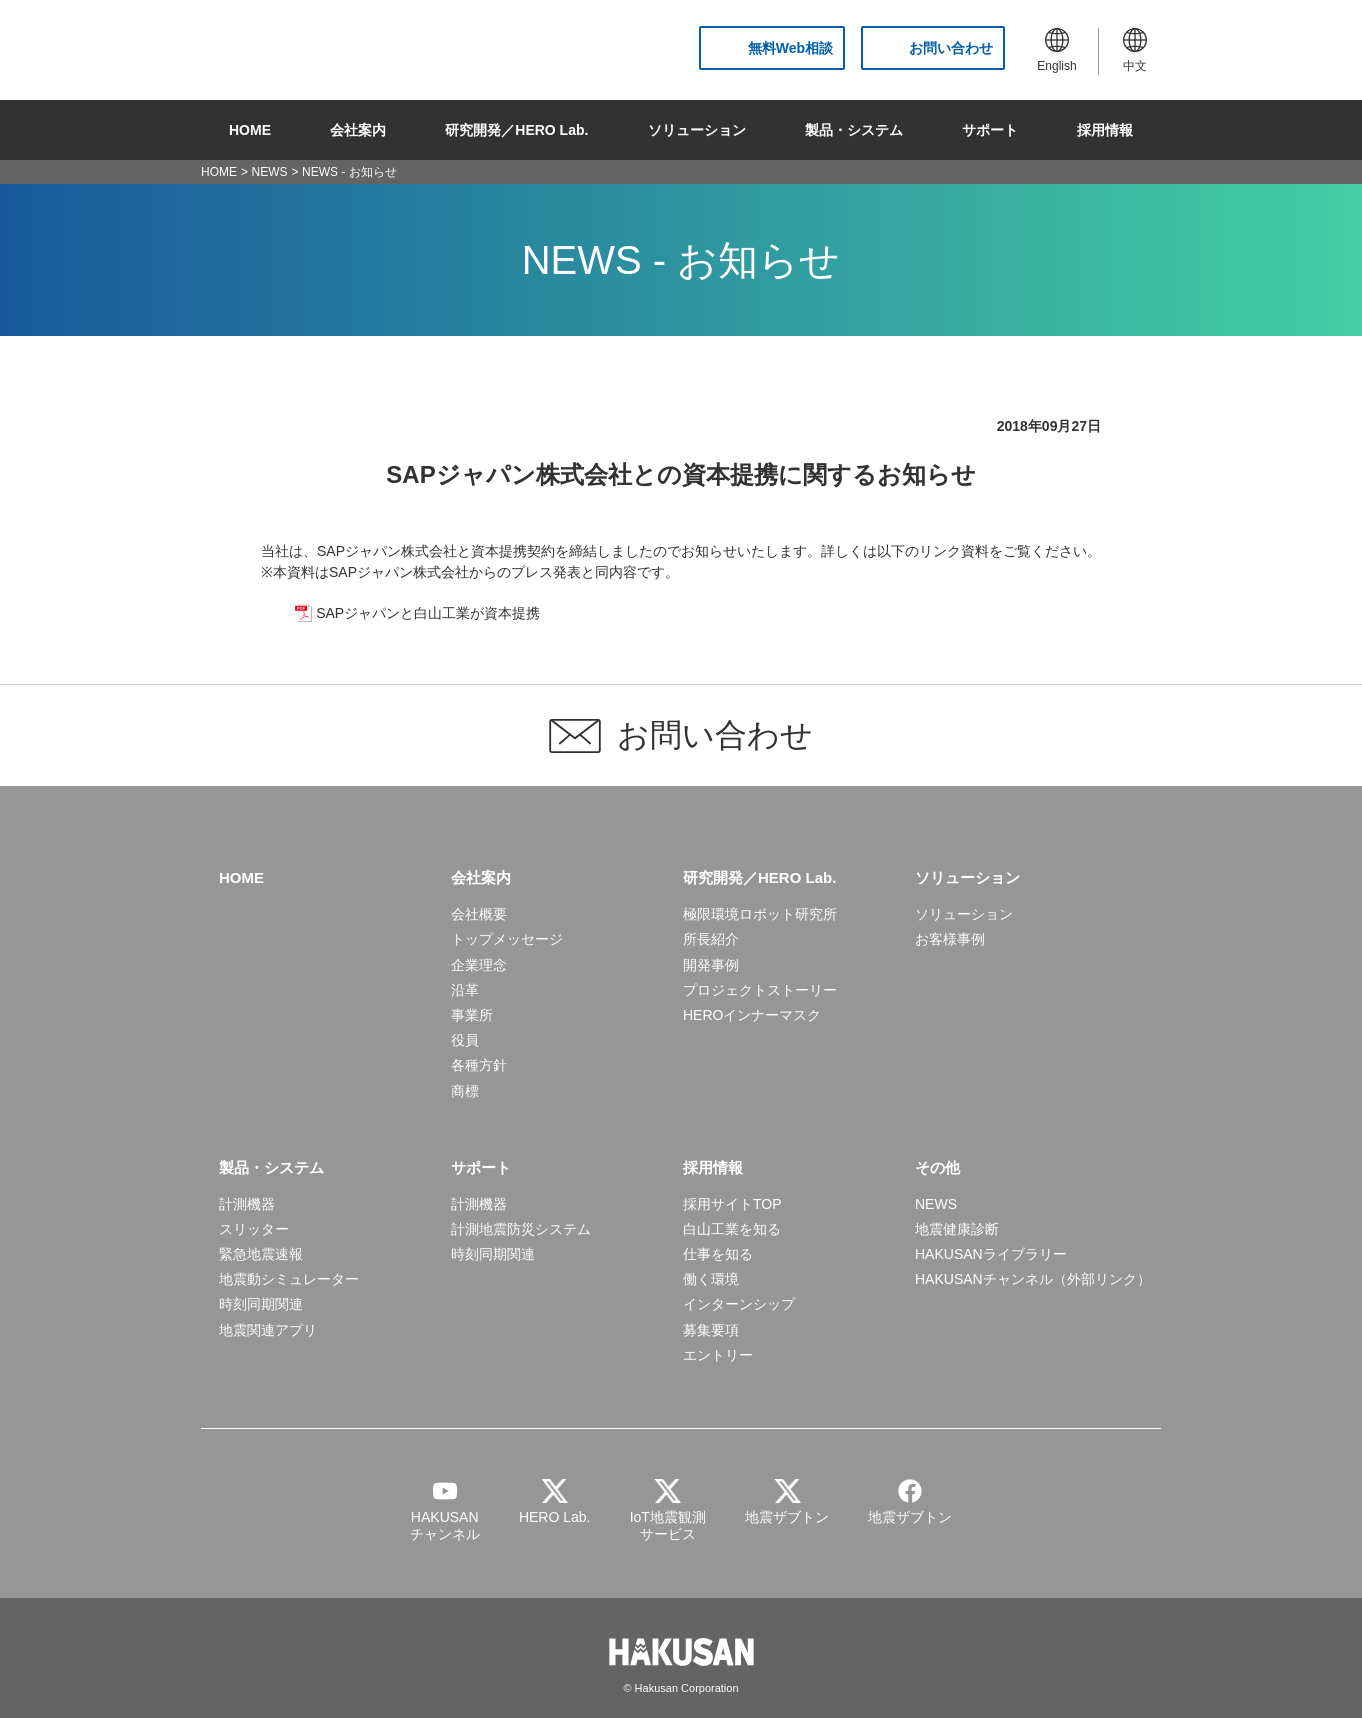  What do you see at coordinates (752, 1015) in the screenshot?
I see `HEROインナーマスク` at bounding box center [752, 1015].